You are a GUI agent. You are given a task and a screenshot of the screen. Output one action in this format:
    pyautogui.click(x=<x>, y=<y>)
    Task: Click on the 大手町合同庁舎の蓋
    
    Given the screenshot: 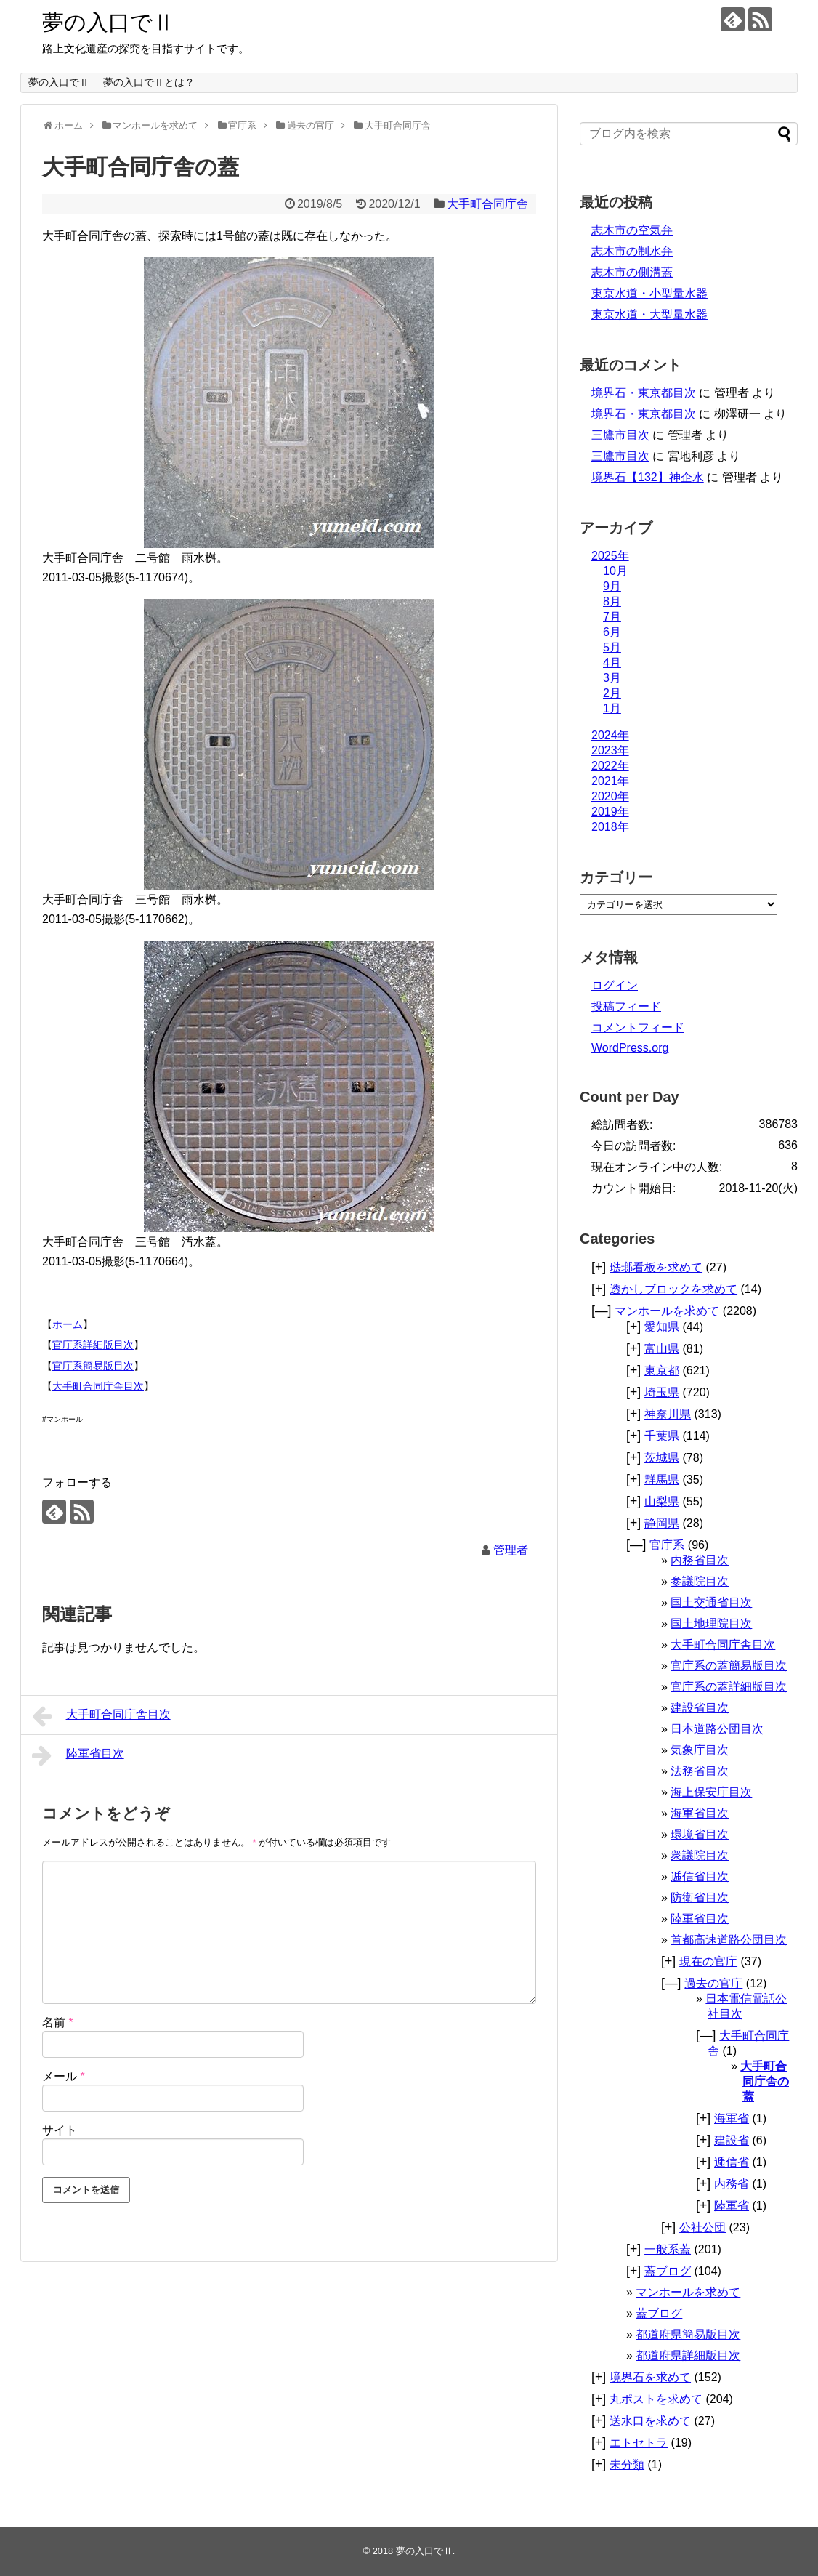 What is the action you would take?
    pyautogui.click(x=764, y=2081)
    